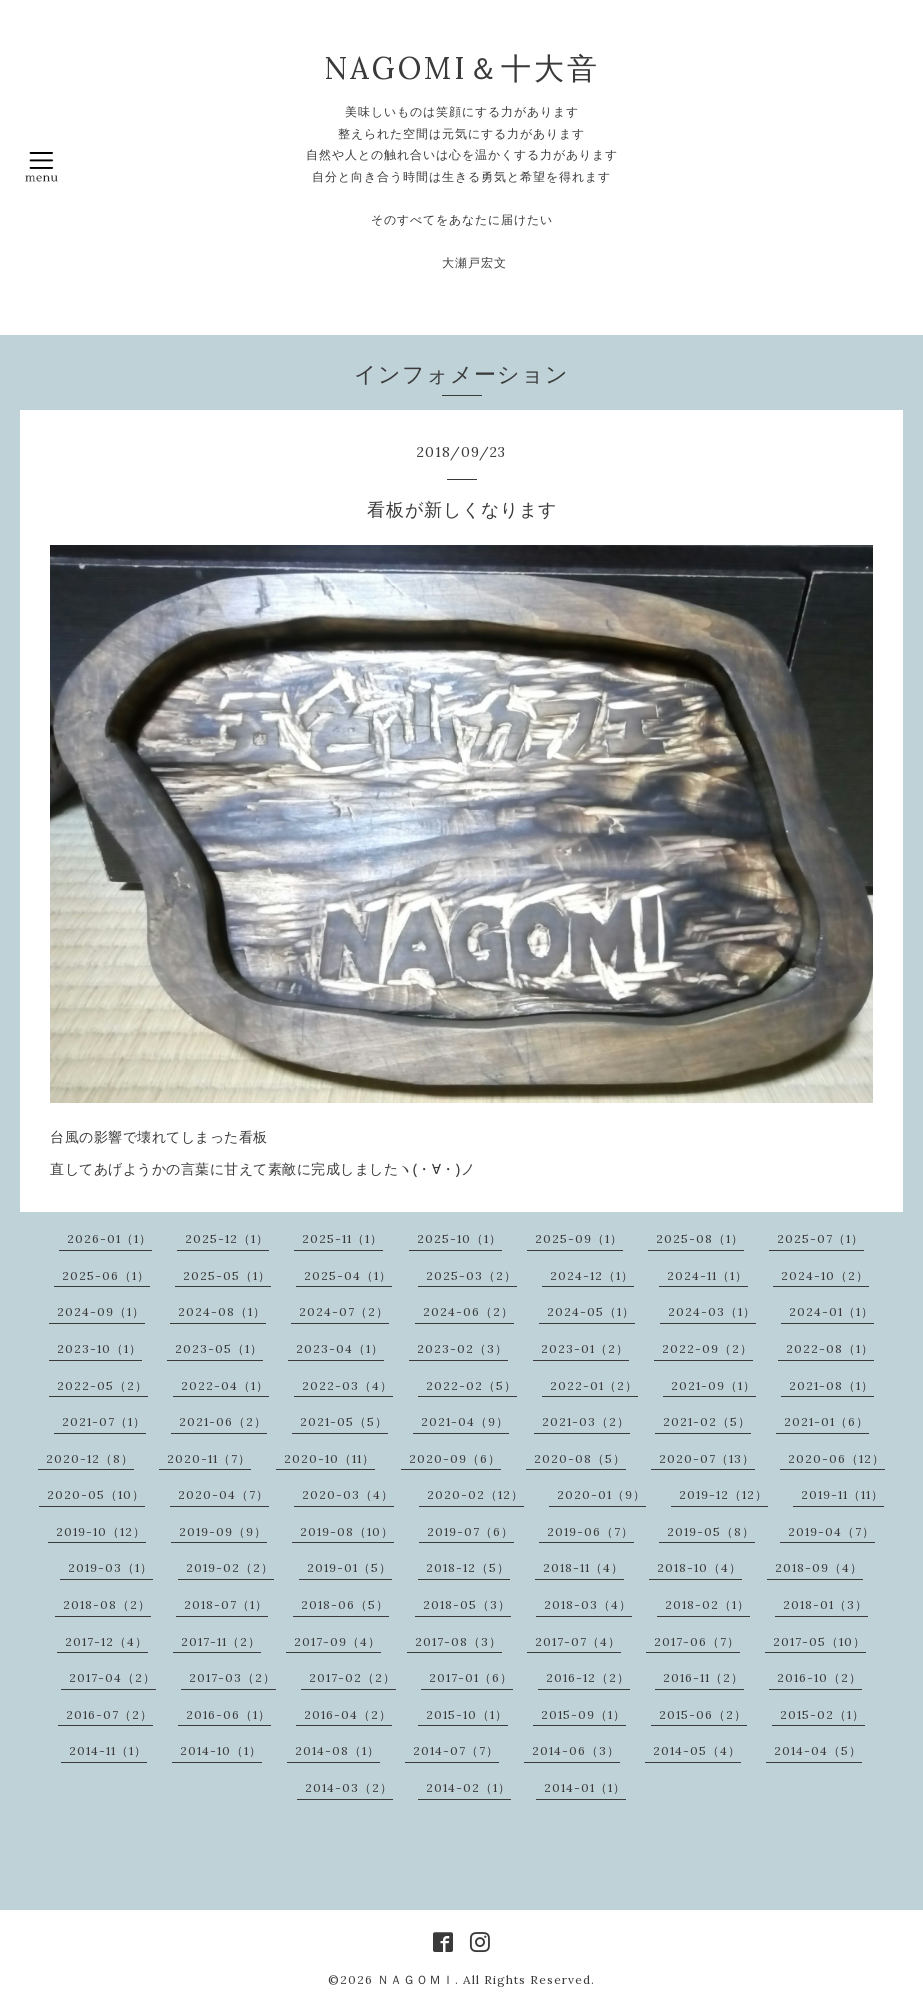 The image size is (923, 2001). Describe the element at coordinates (819, 1677) in the screenshot. I see `2016-10（2）` at that location.